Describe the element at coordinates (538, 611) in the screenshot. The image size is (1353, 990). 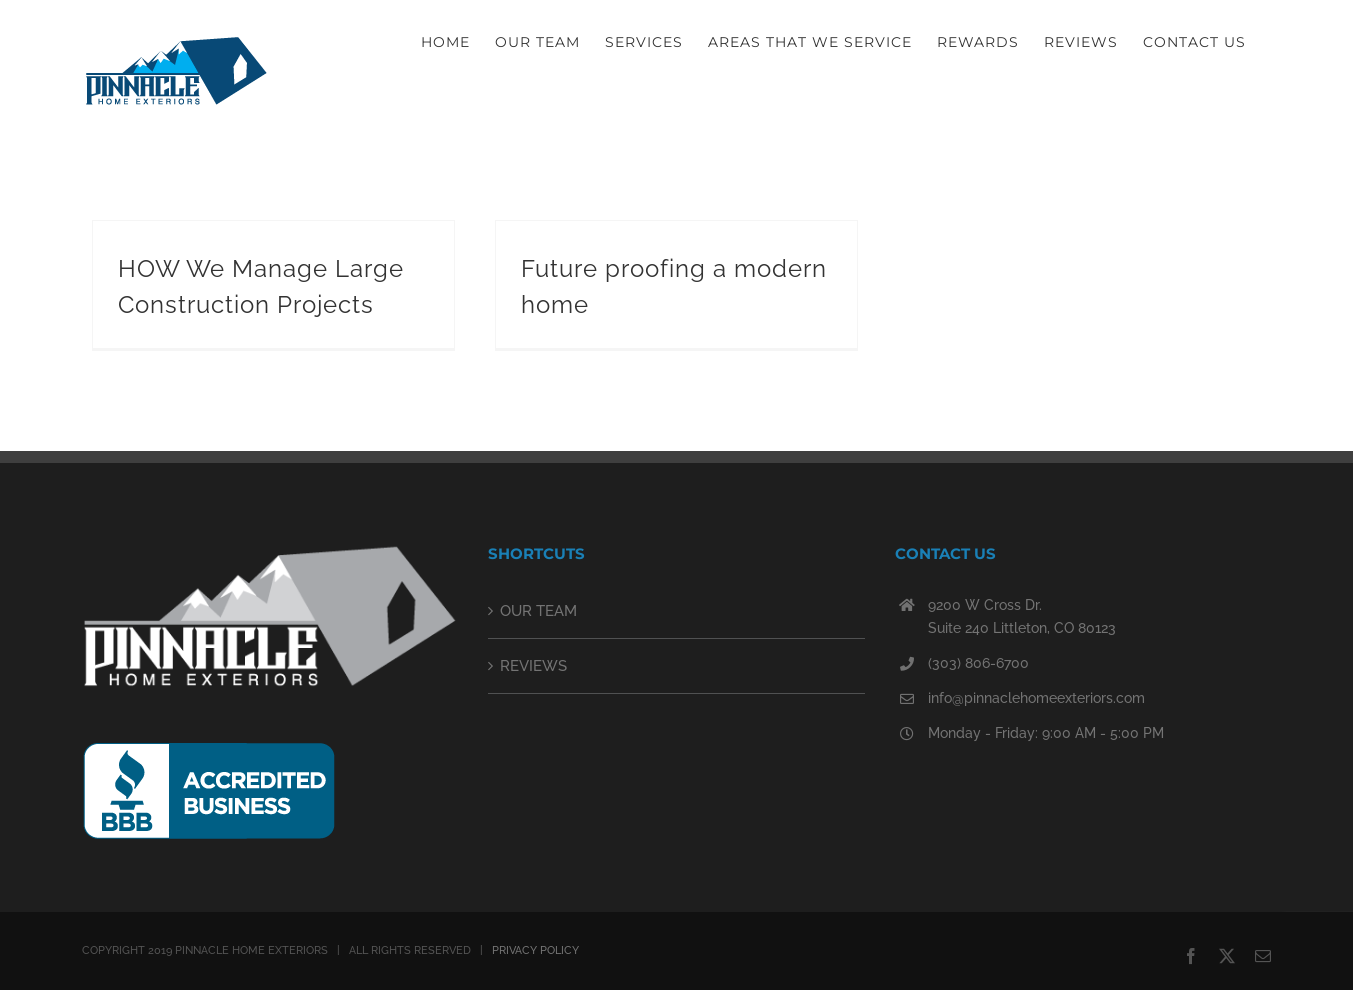
I see `OUR TEAM` at that location.